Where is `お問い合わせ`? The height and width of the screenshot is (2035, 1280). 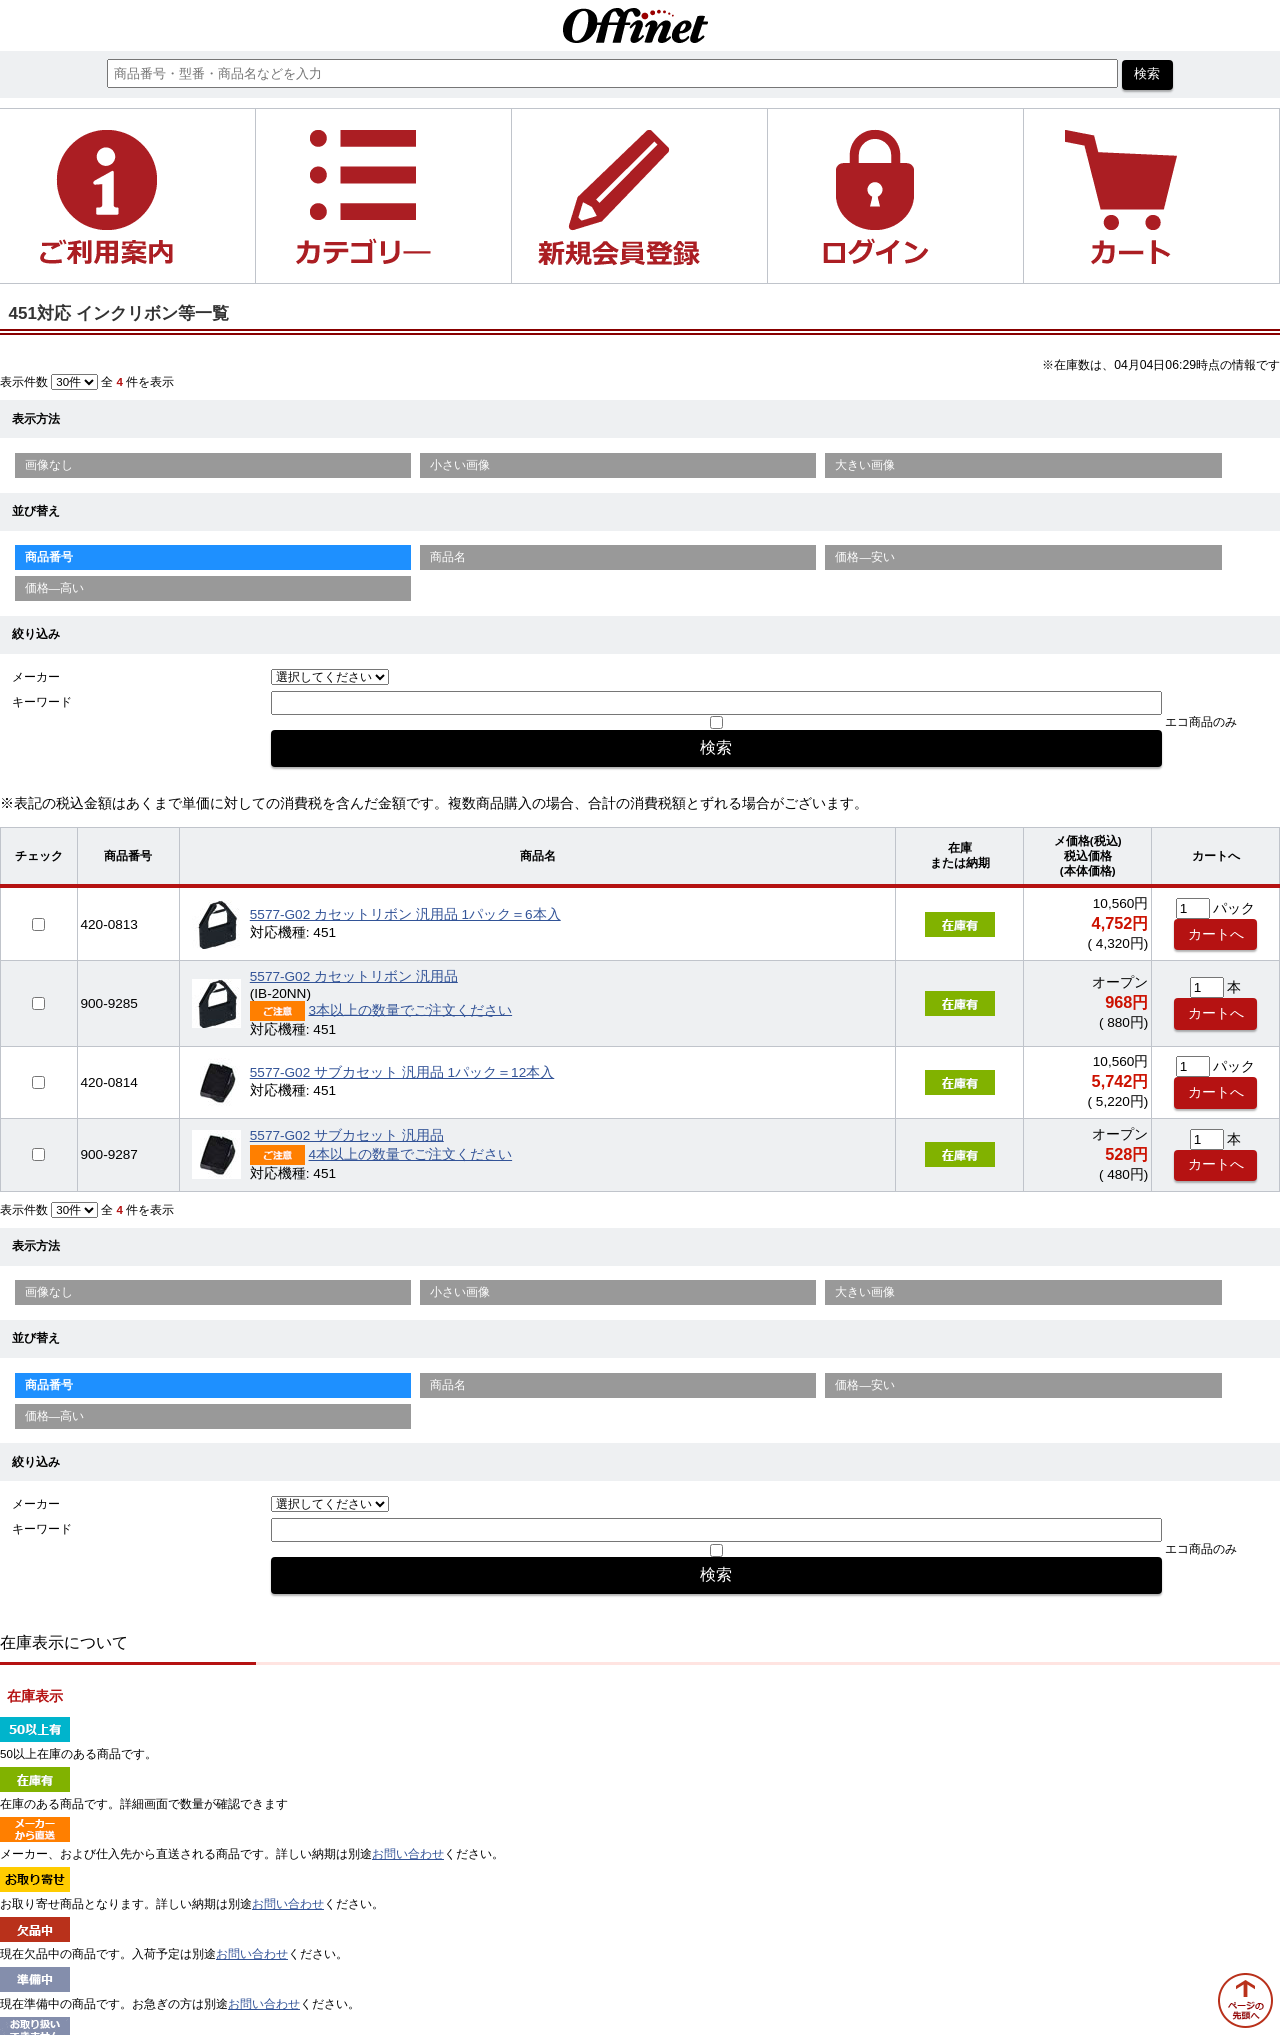
お問い合わせ is located at coordinates (408, 1854).